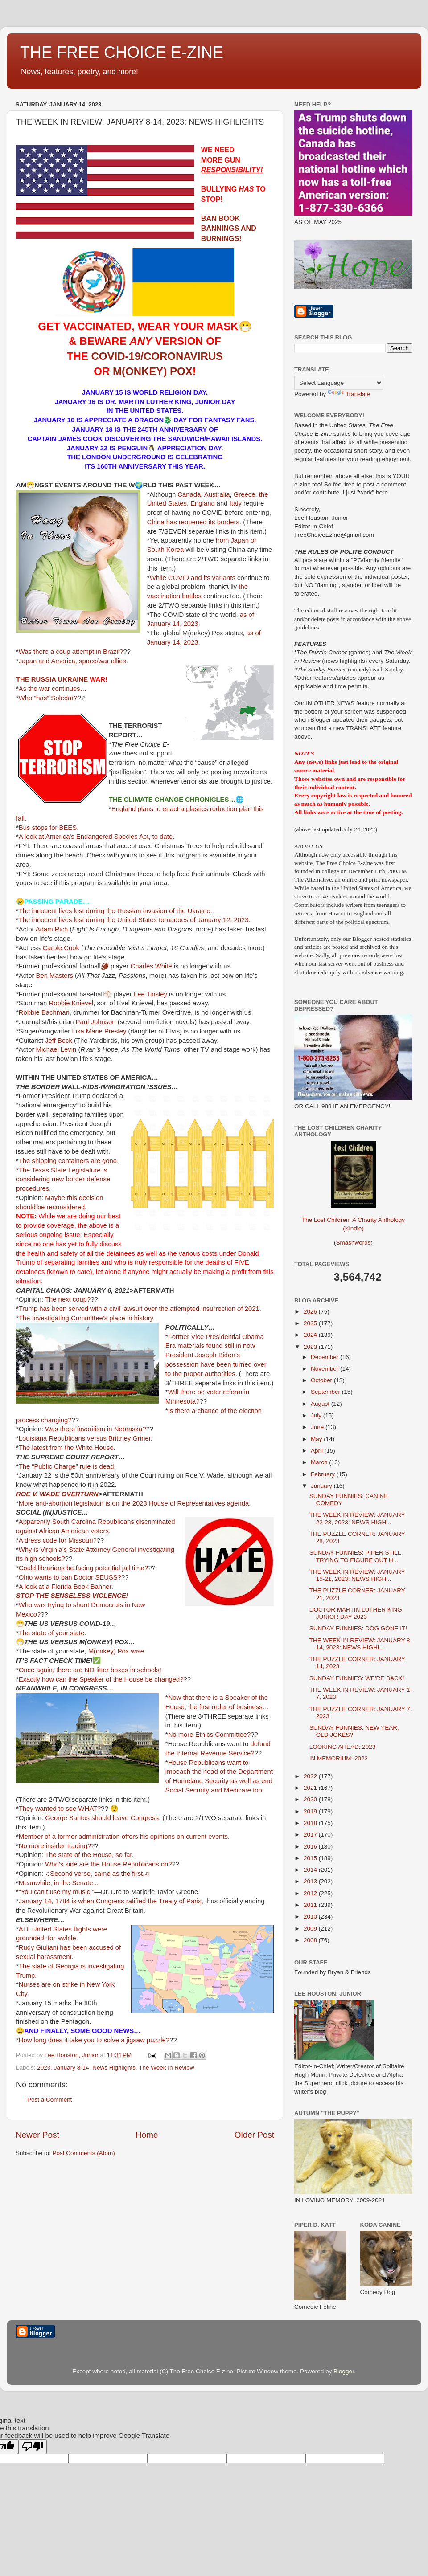  What do you see at coordinates (110, 1901) in the screenshot?
I see `January 14, 1784 is when Congress ratified the Treaty of Paris` at bounding box center [110, 1901].